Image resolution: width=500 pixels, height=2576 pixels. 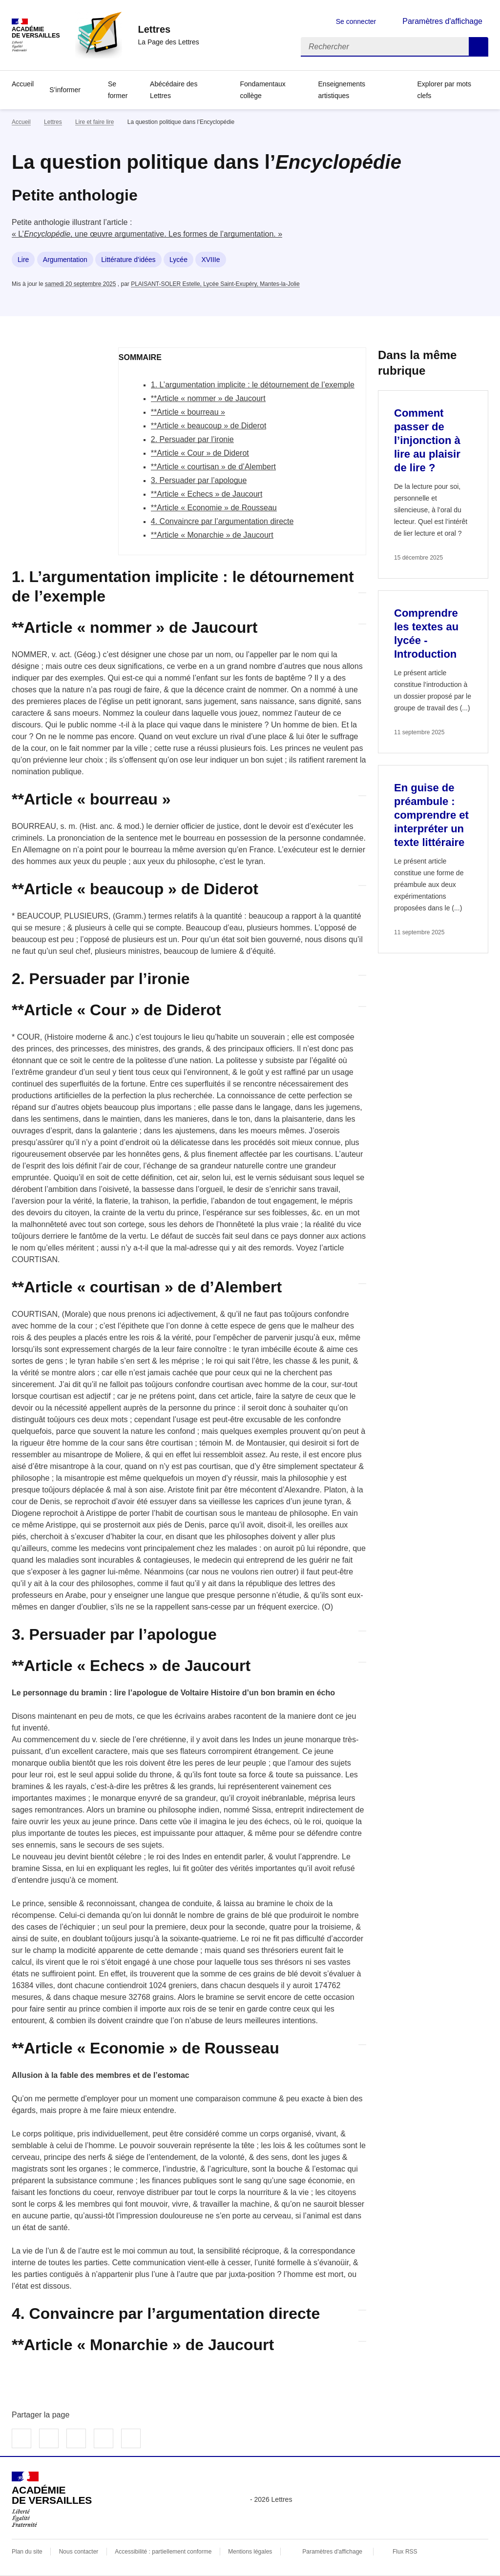 What do you see at coordinates (131, 2438) in the screenshot?
I see `Copier dans le presse-papier` at bounding box center [131, 2438].